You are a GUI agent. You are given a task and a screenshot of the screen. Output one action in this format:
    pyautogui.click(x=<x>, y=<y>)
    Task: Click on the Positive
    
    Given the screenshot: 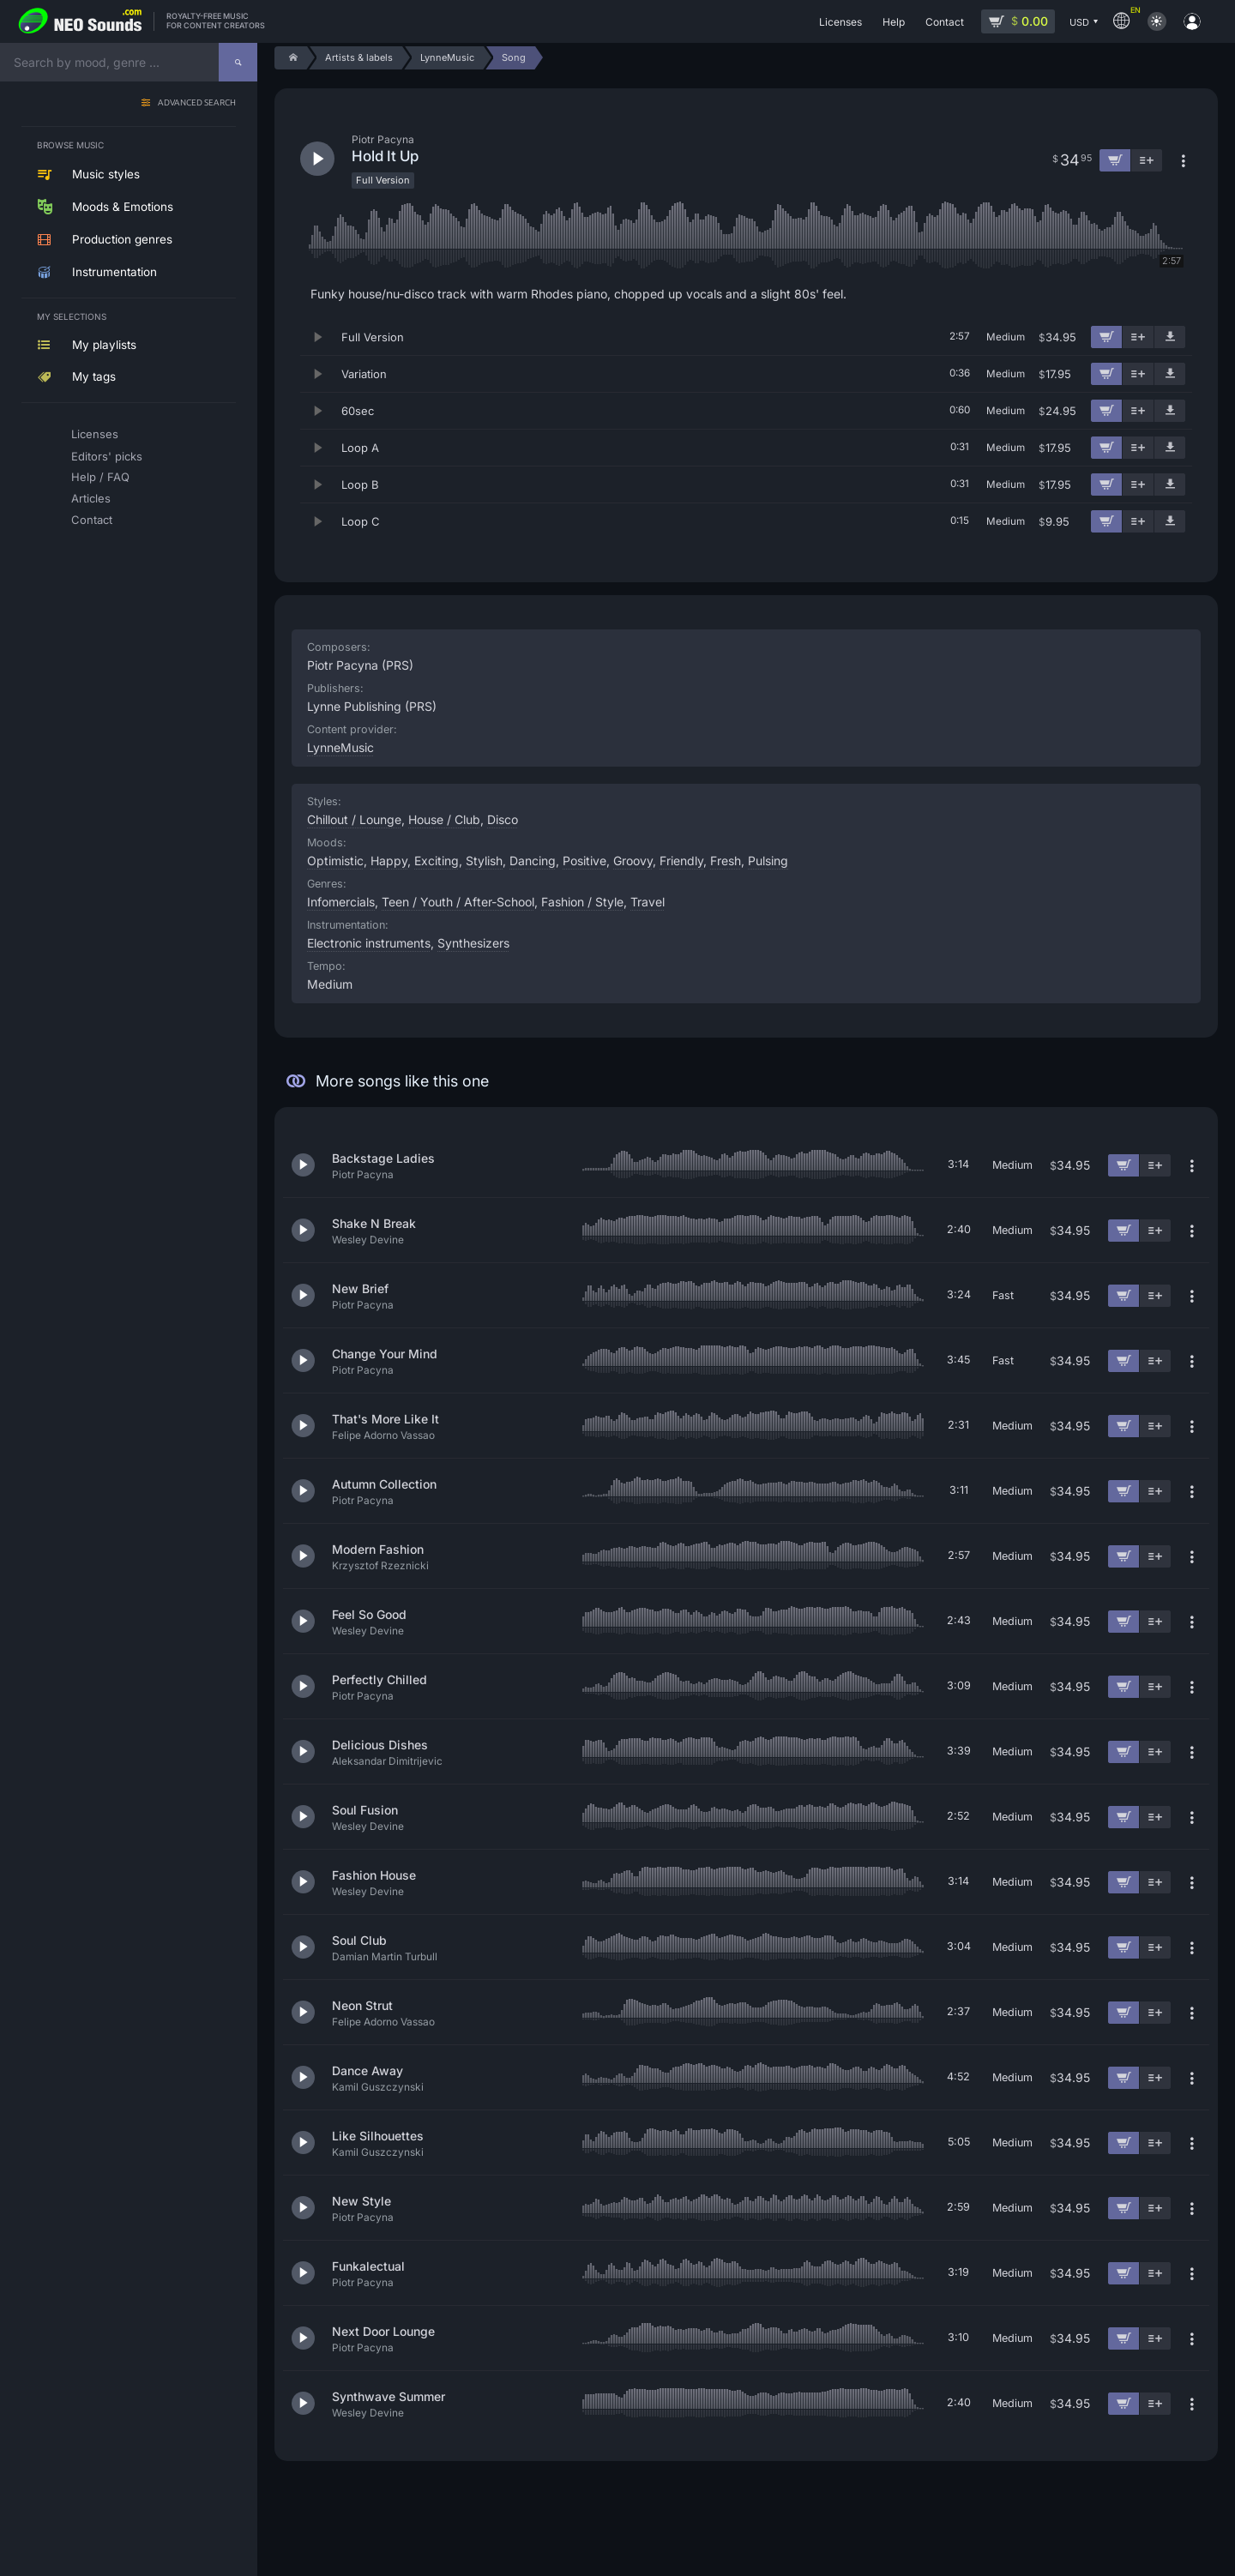 What is the action you would take?
    pyautogui.click(x=584, y=860)
    